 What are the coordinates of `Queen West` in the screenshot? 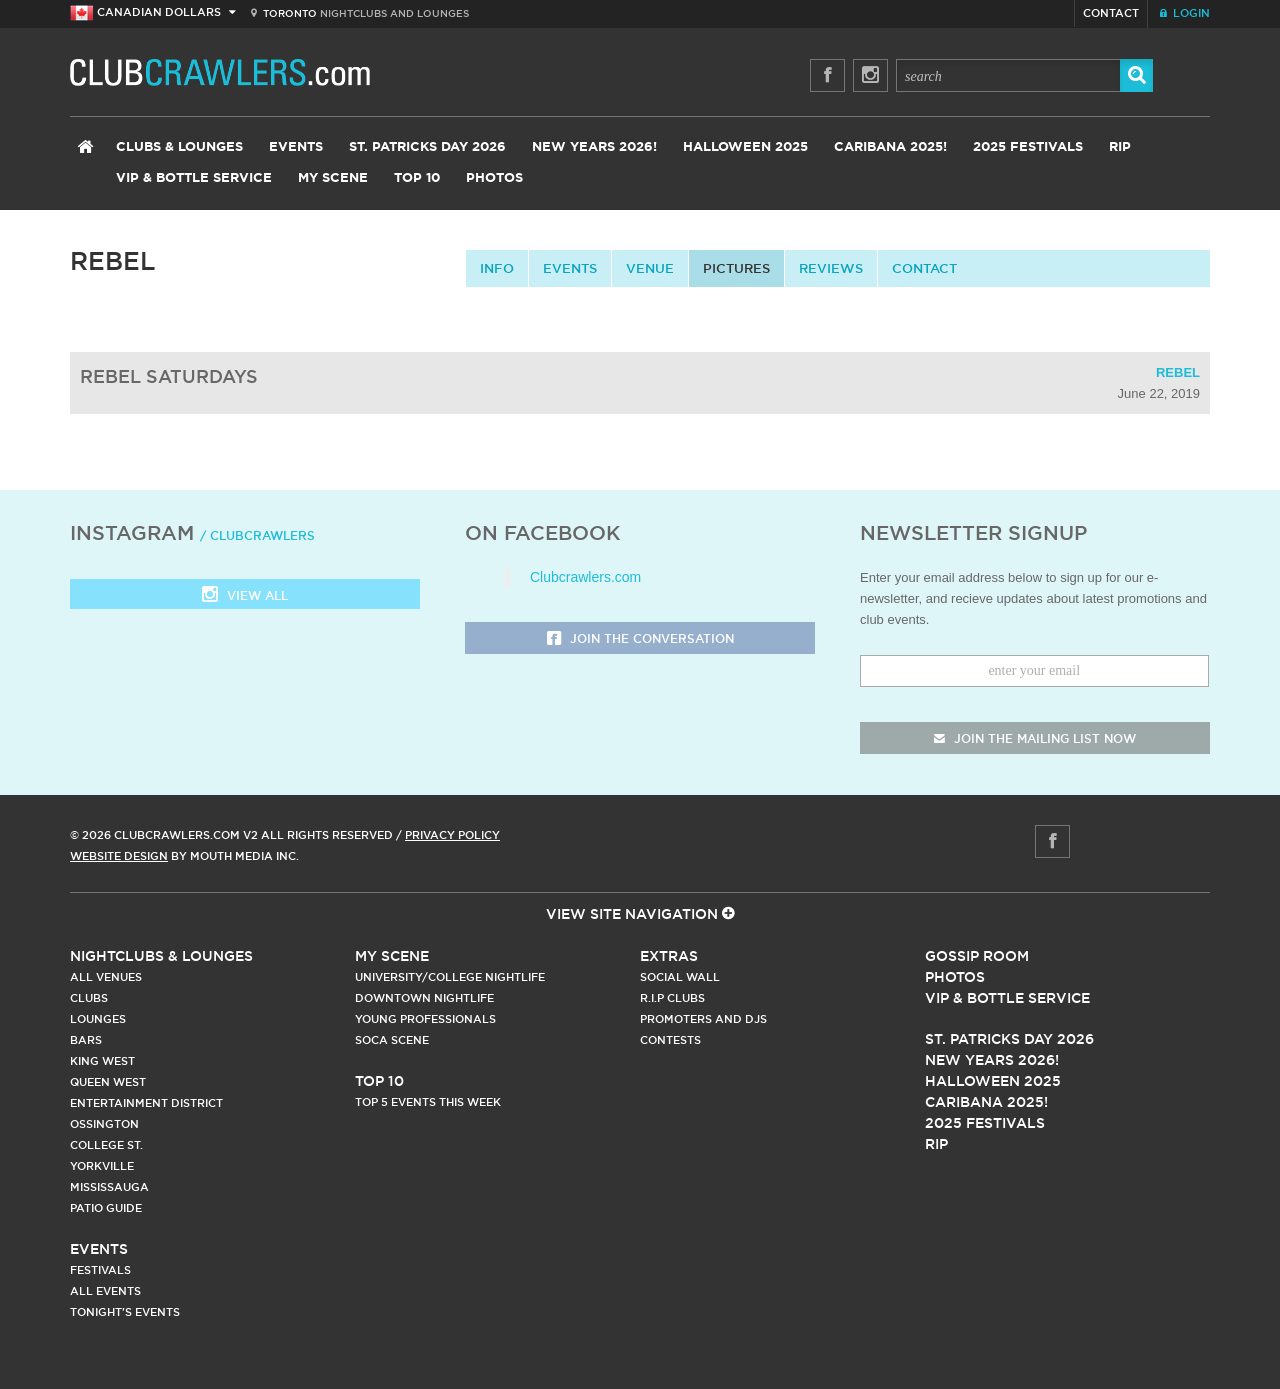 It's located at (108, 1082).